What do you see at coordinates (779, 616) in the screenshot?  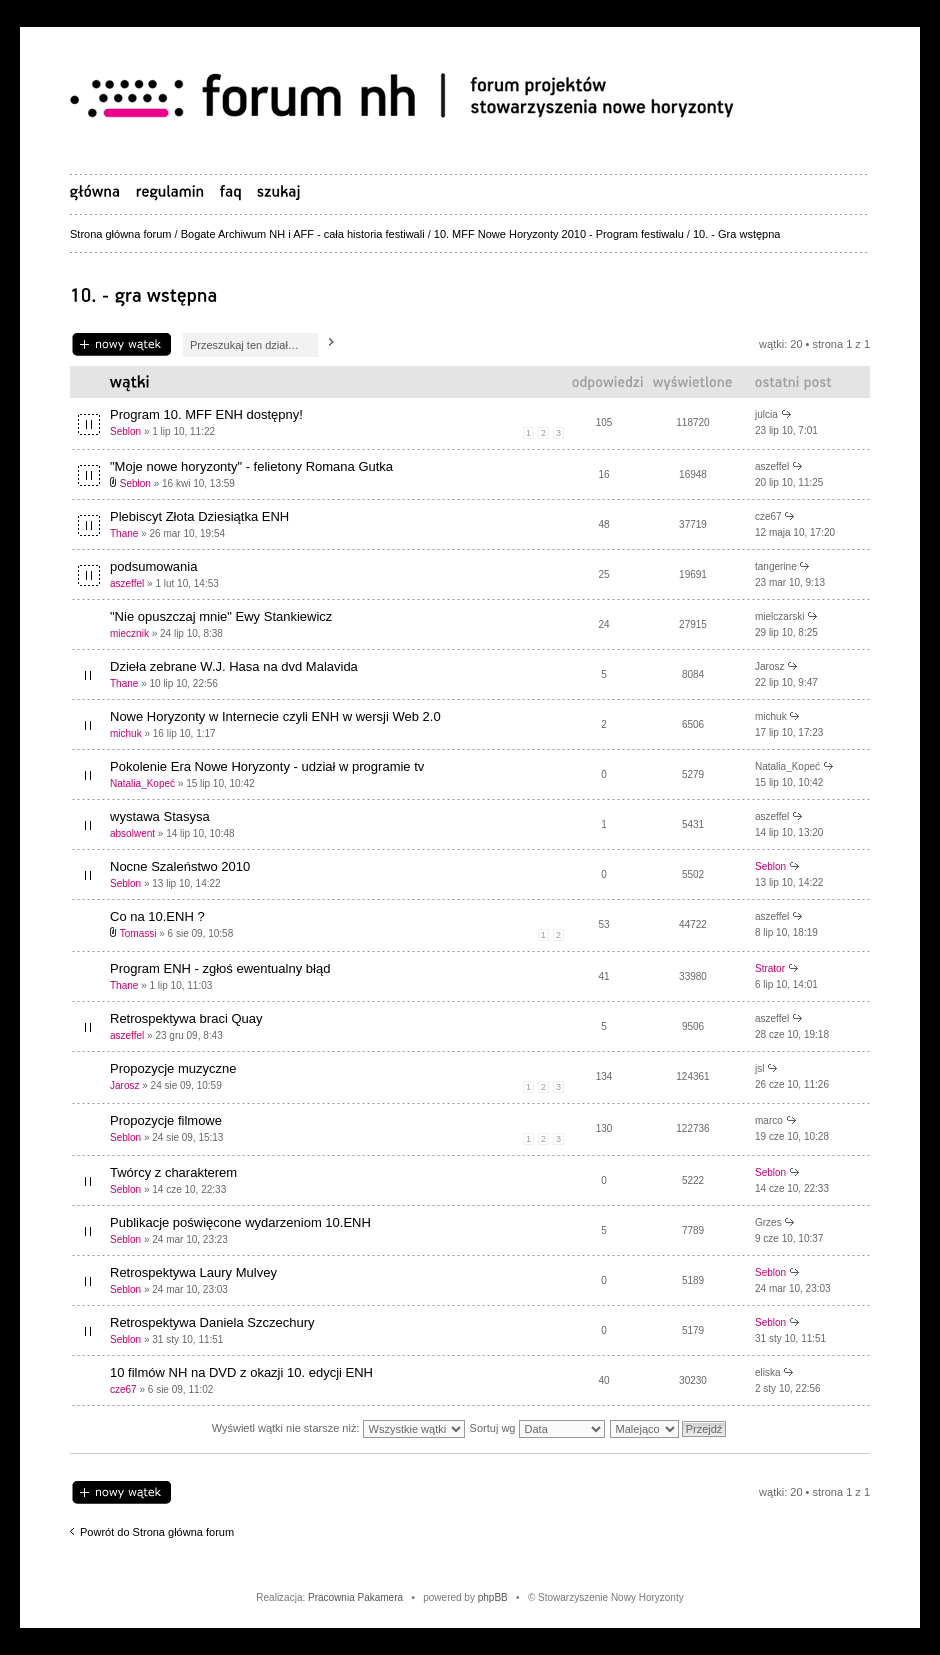 I see `mielczarski` at bounding box center [779, 616].